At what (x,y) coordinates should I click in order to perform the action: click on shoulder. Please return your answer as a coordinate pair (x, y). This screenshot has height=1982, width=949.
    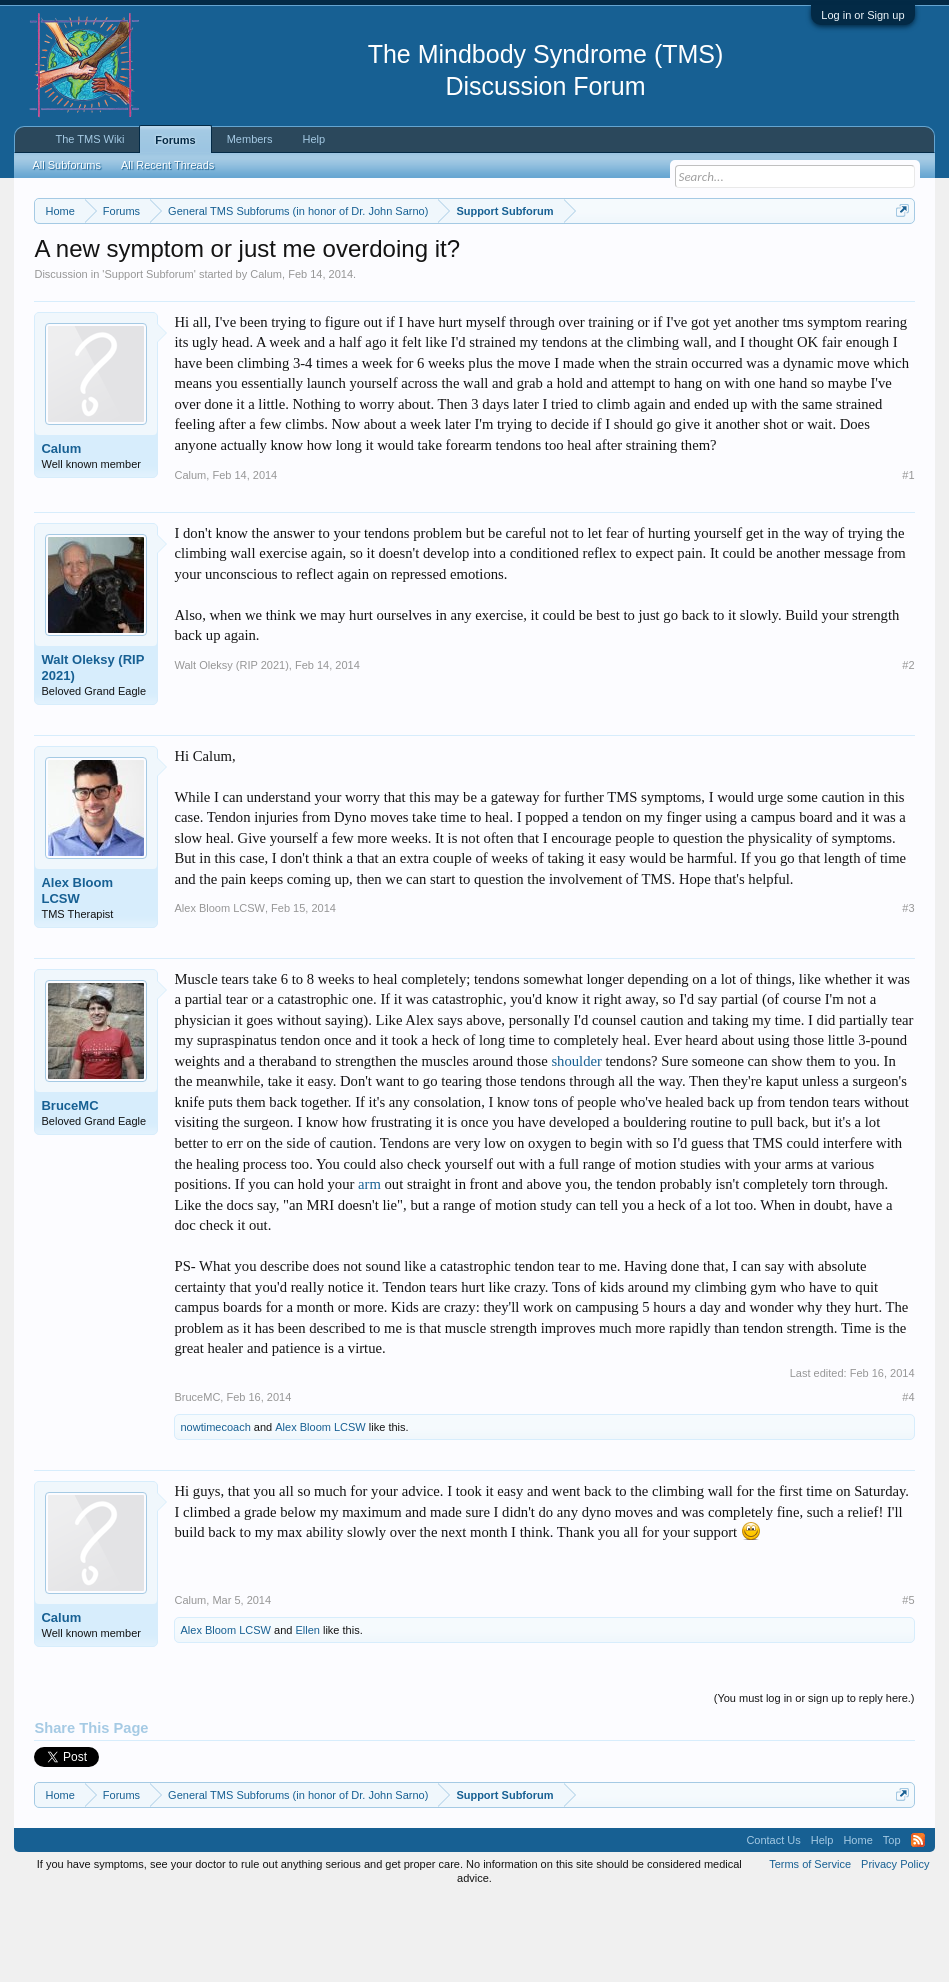
    Looking at the image, I should click on (576, 1143).